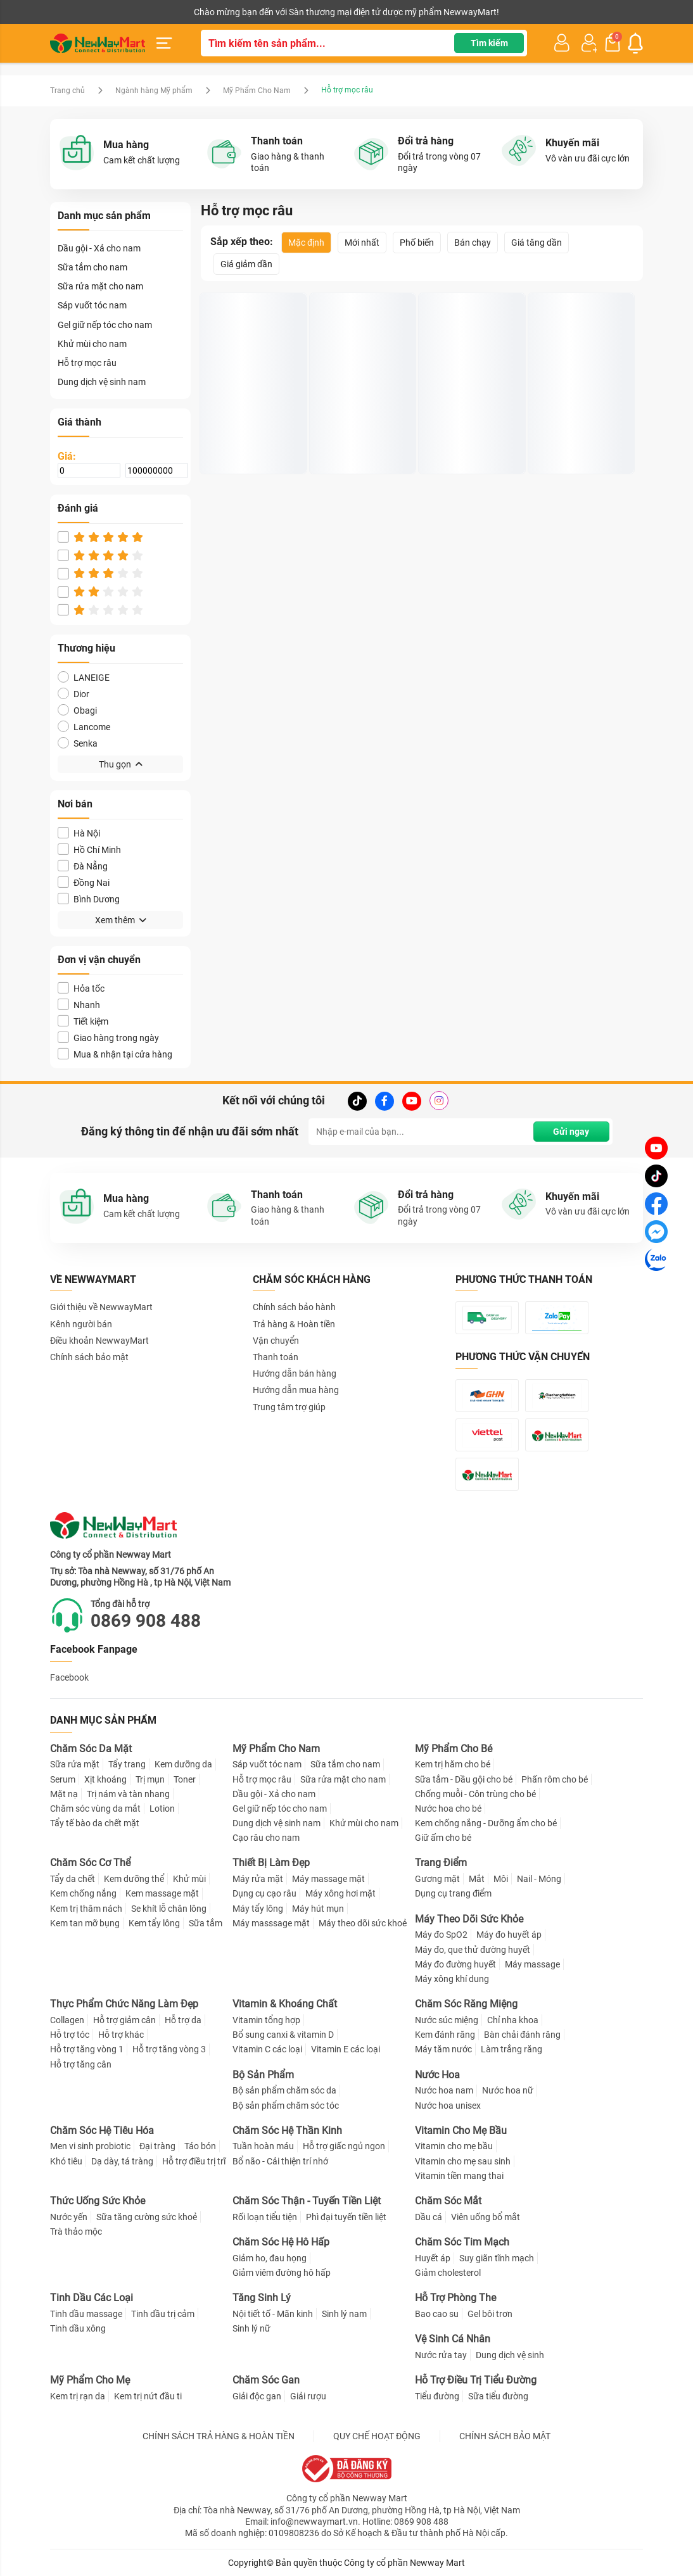  Describe the element at coordinates (357, 427) in the screenshot. I see `Thuốc kích thích mọc lông, râu tóc Snor X3 Thái Lan chính hãng` at that location.